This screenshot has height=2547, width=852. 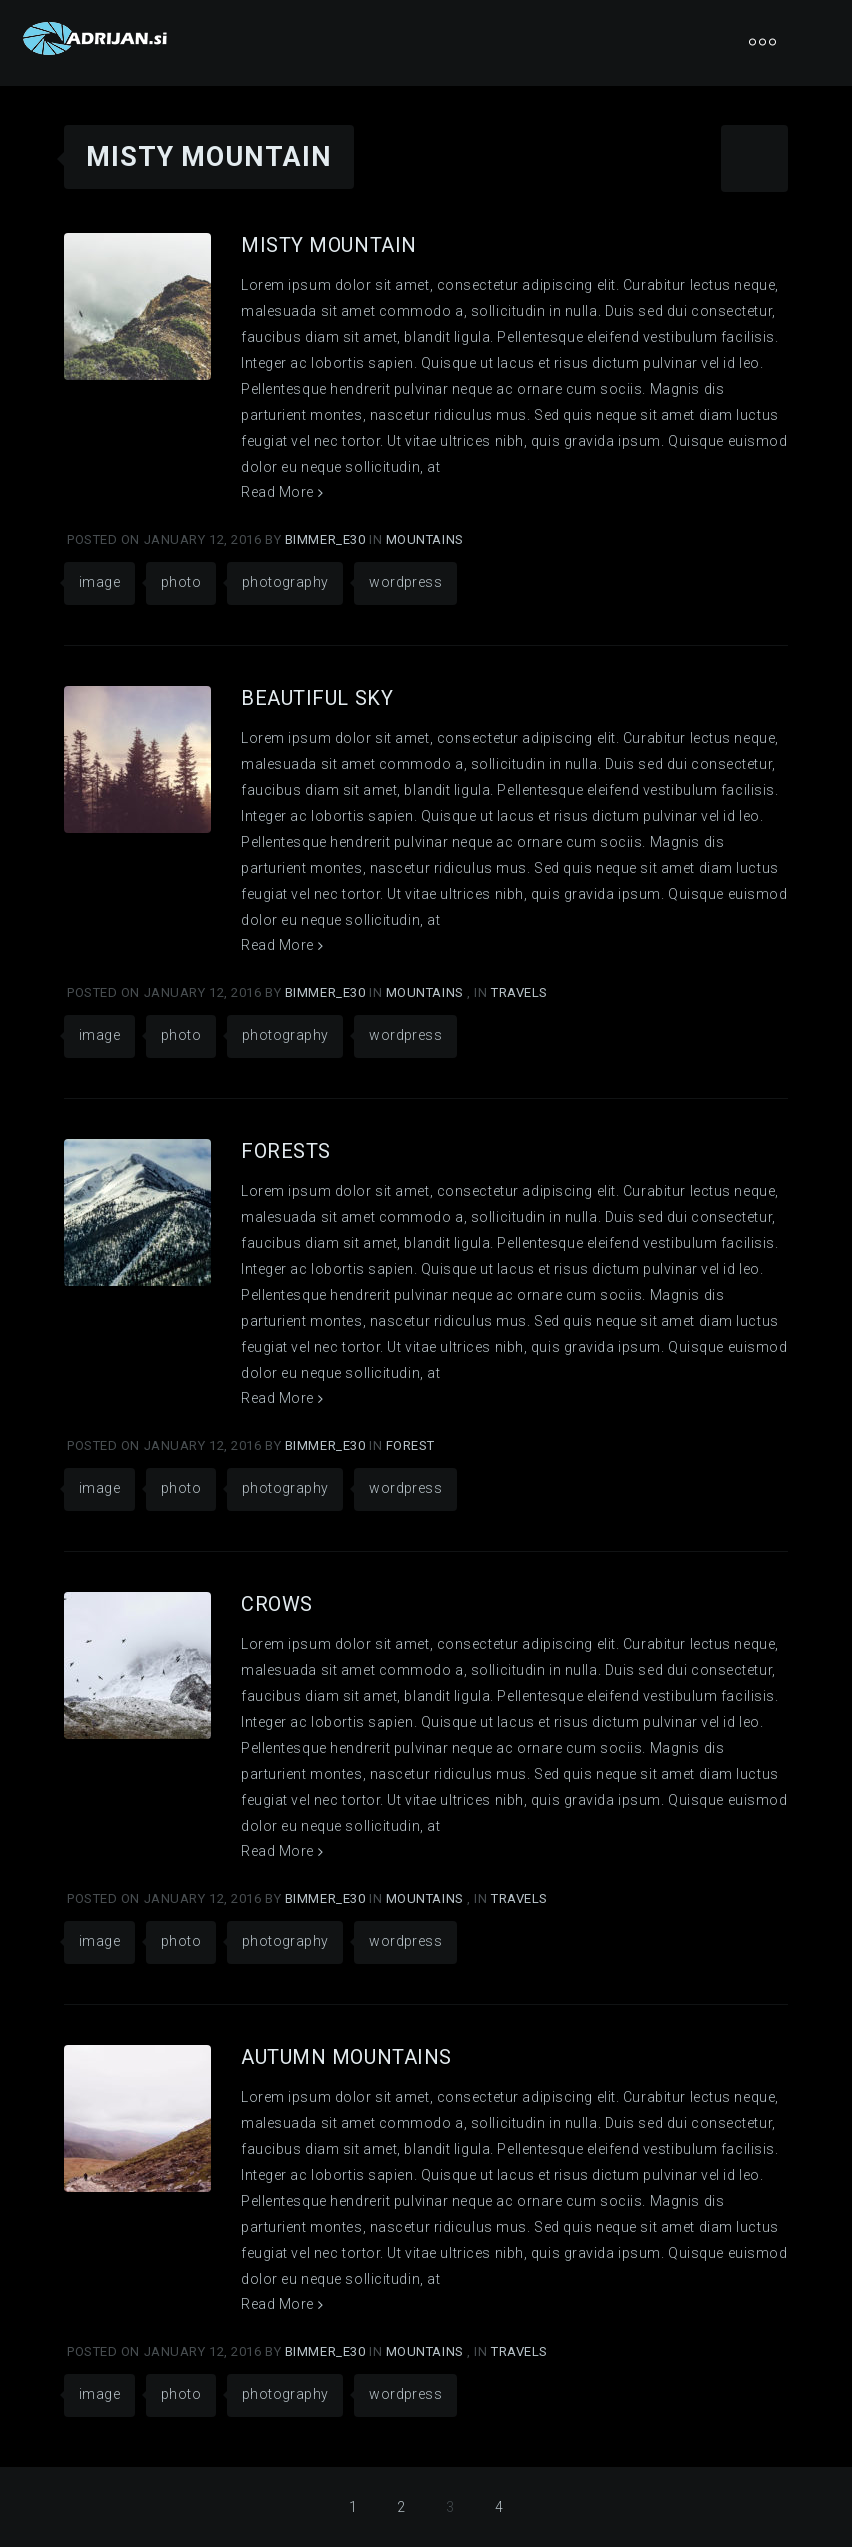 What do you see at coordinates (346, 2057) in the screenshot?
I see `Autumn Mountains` at bounding box center [346, 2057].